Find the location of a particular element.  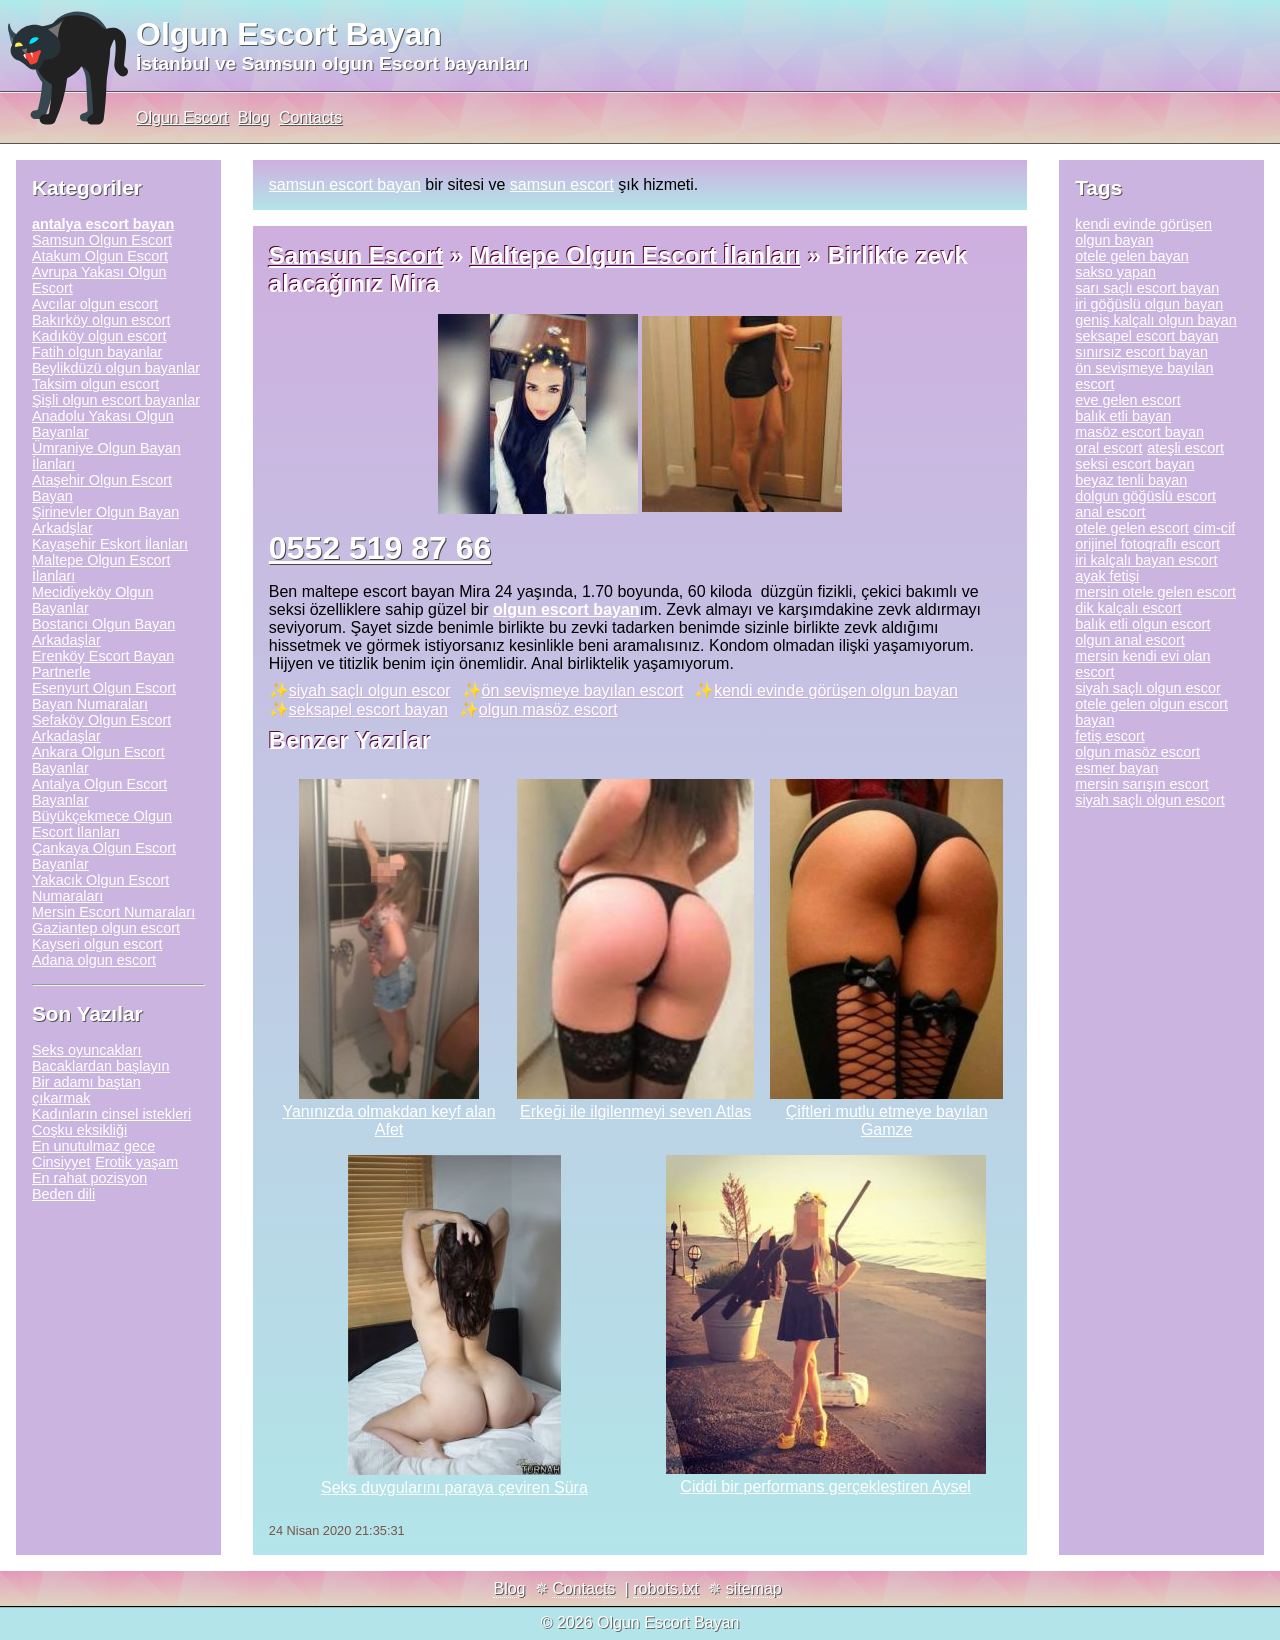

samsun escort is located at coordinates (562, 184).